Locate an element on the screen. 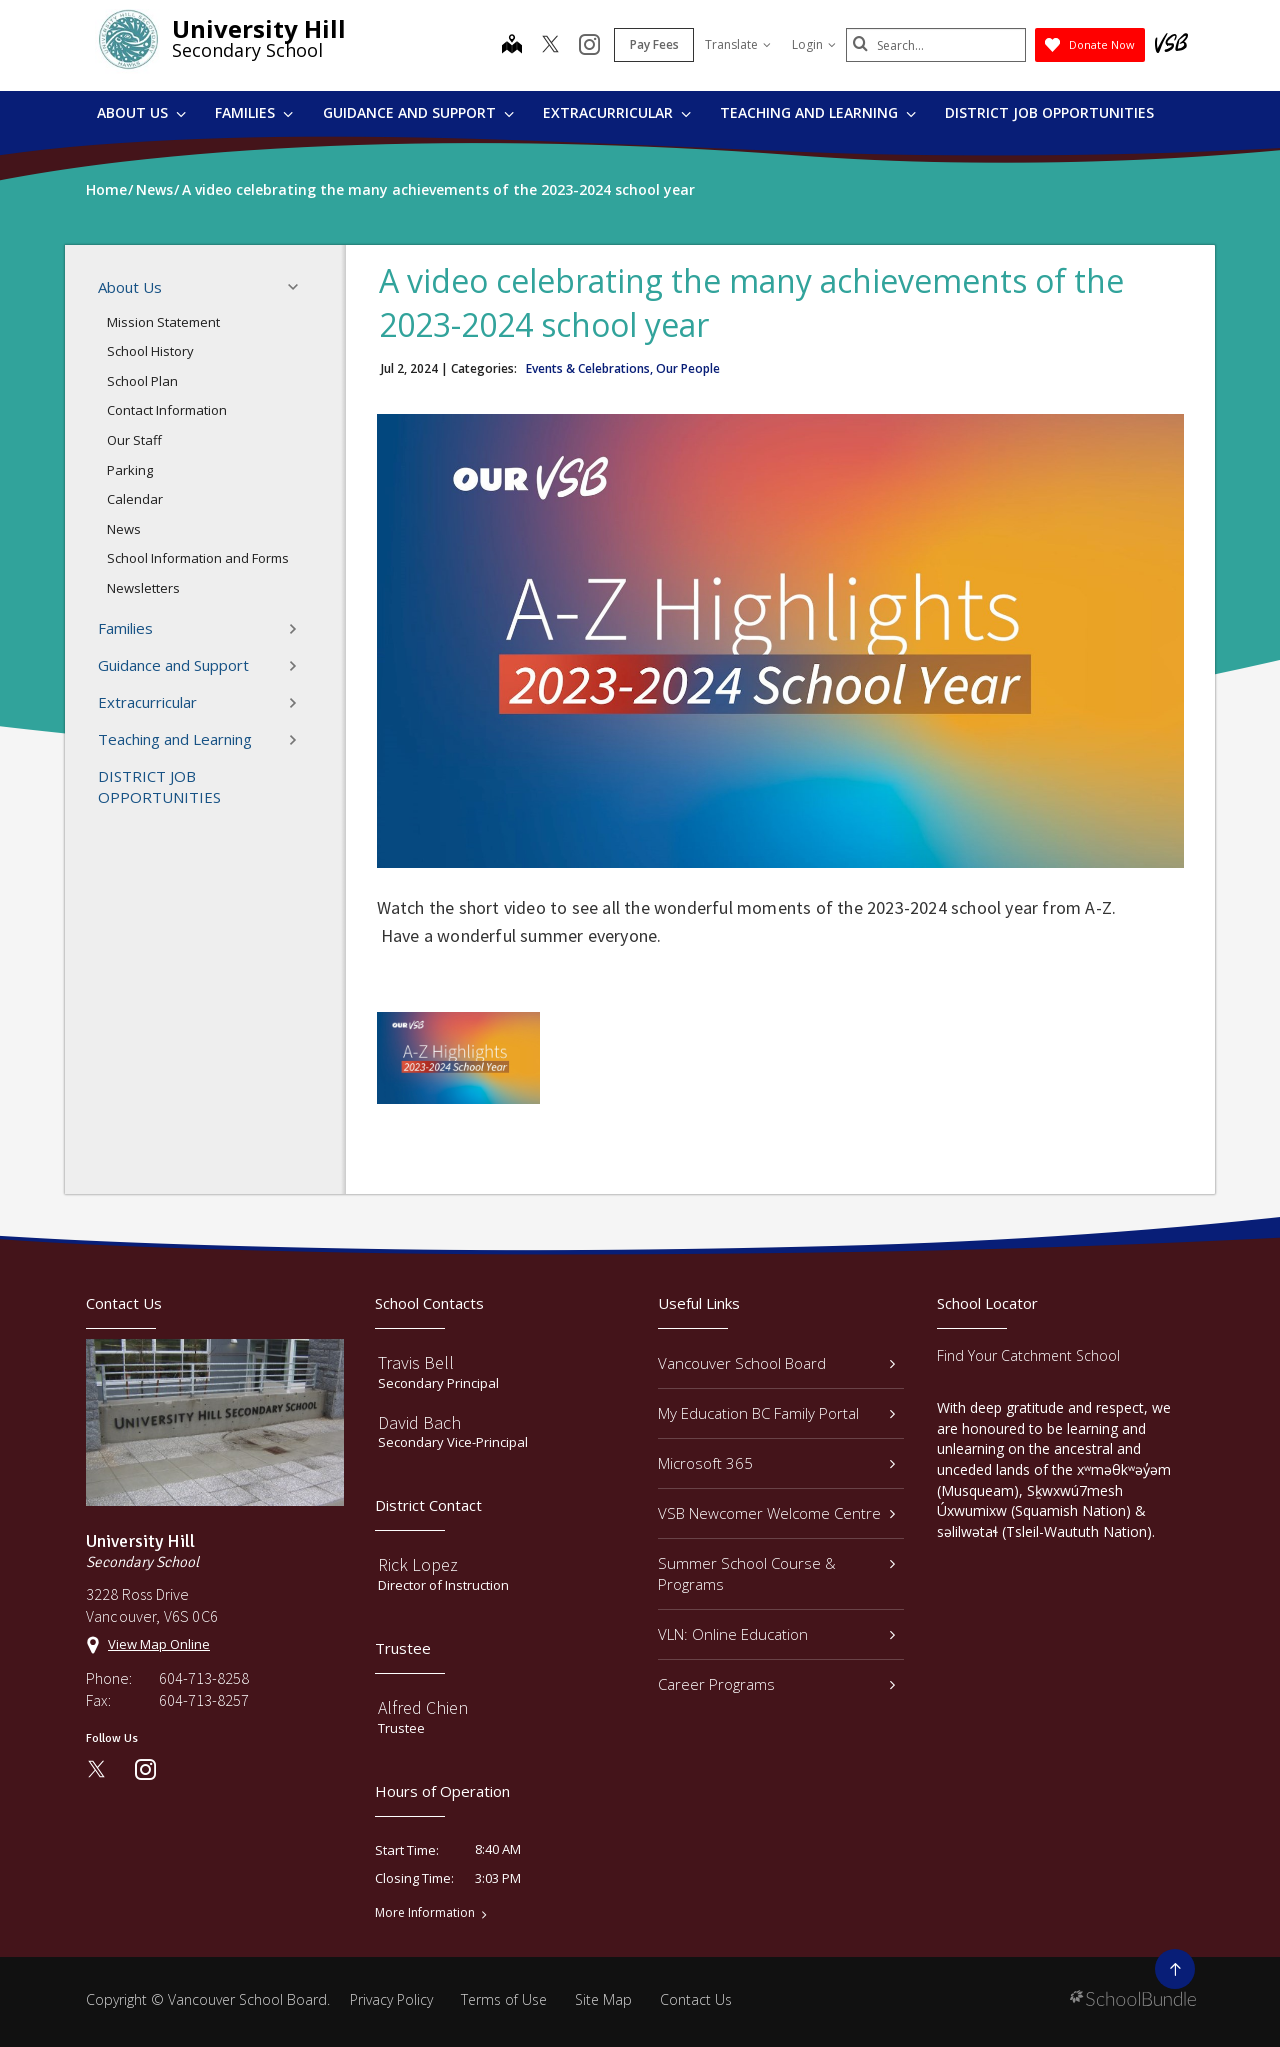  My Education BC Family Portal is located at coordinates (776, 1413).